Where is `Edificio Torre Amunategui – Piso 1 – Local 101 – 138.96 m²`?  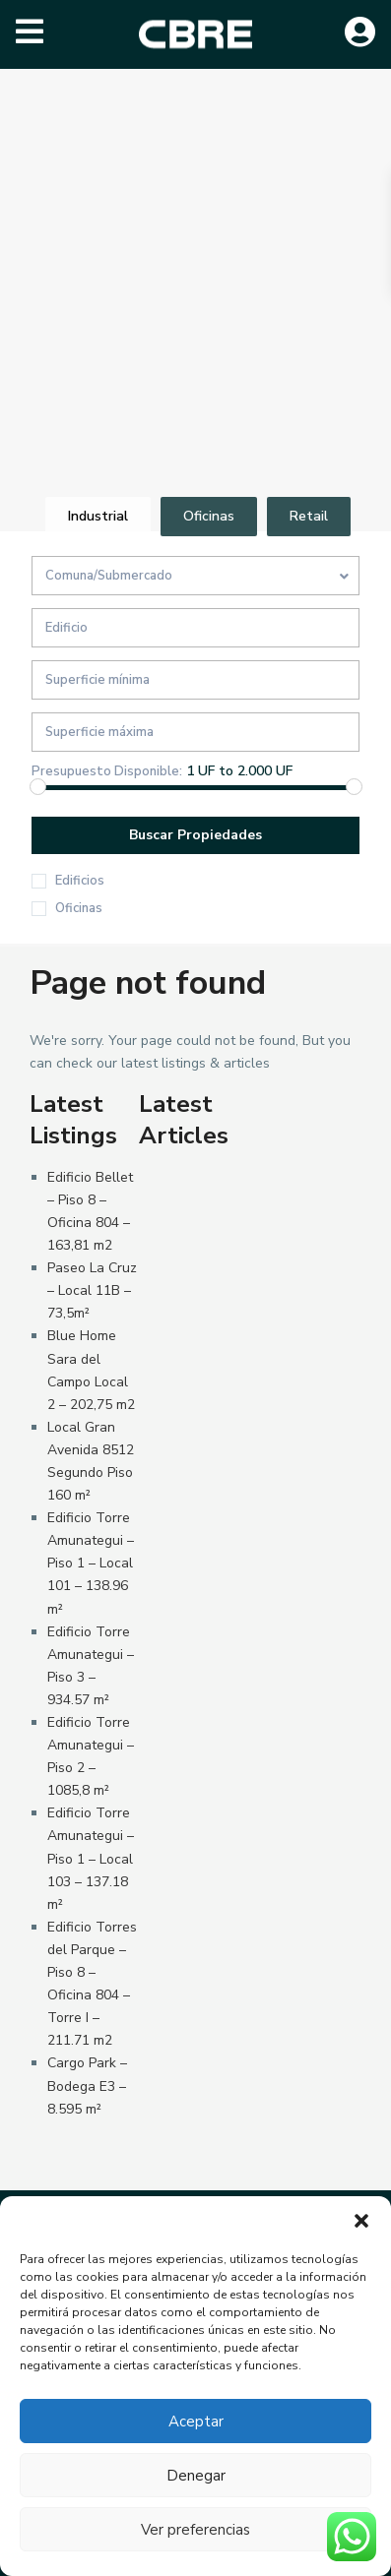 Edificio Torre Amunategui – Piso 1 – Local 101 – 138.96 m² is located at coordinates (90, 1563).